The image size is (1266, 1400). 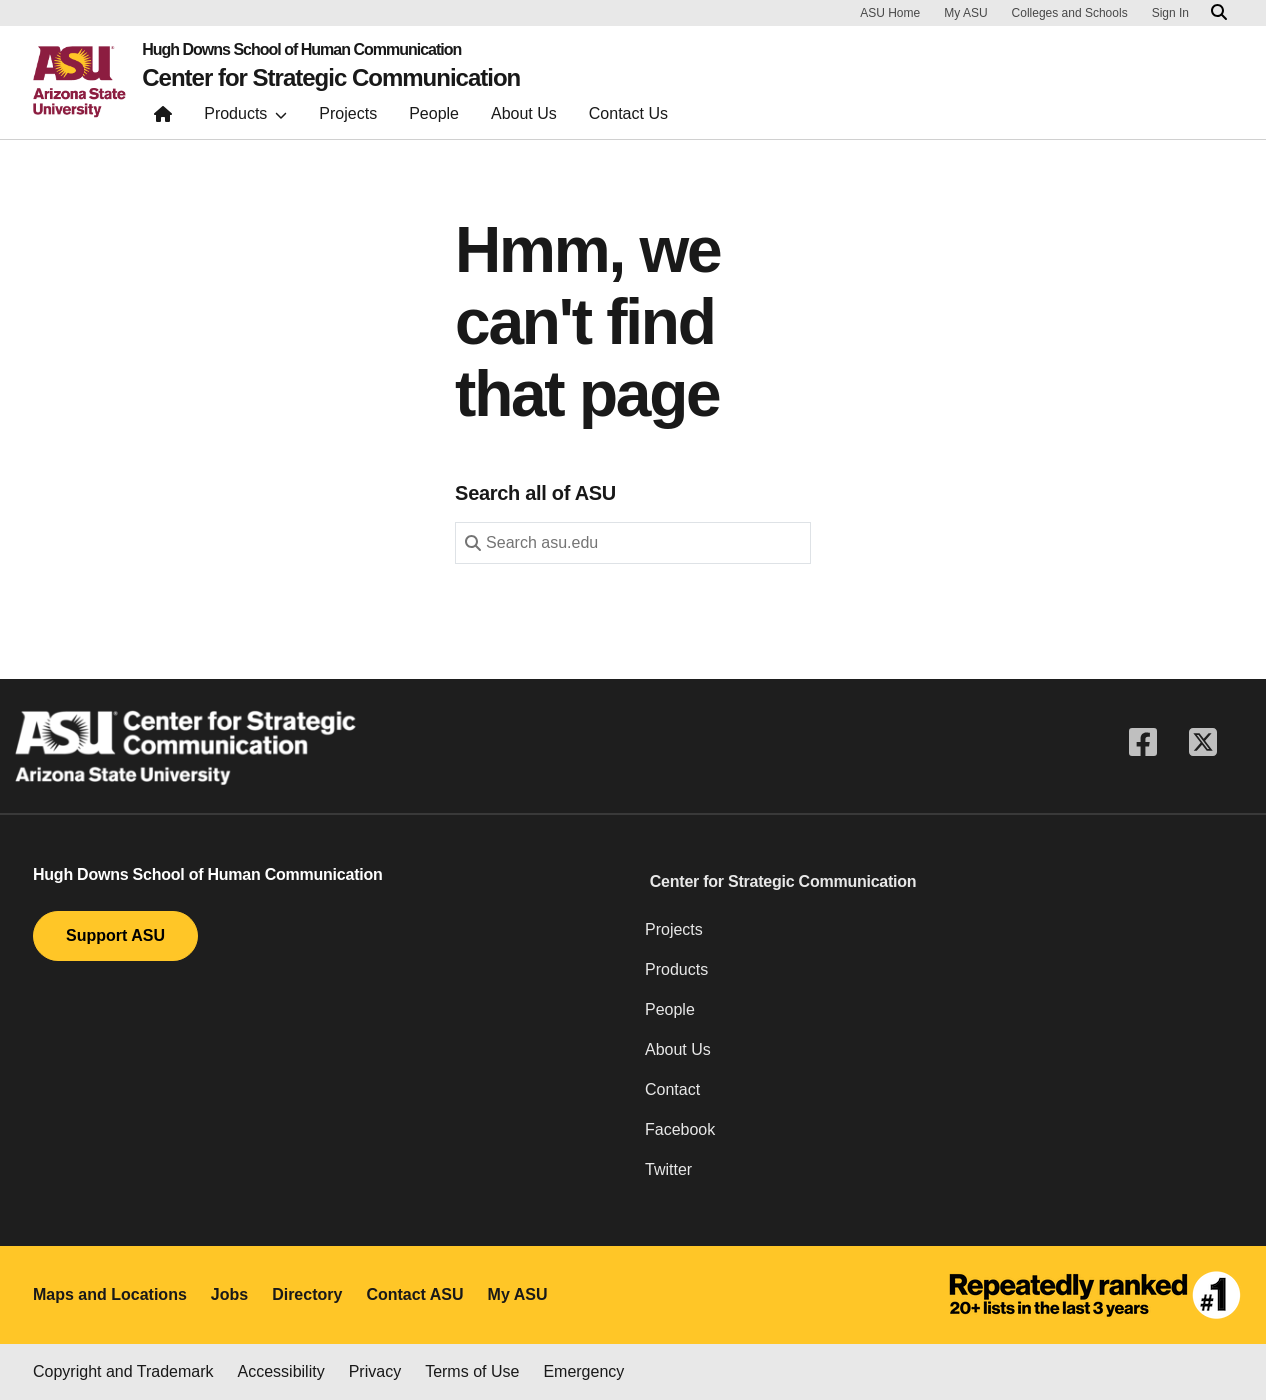 I want to click on Emergency, so click(x=583, y=1371).